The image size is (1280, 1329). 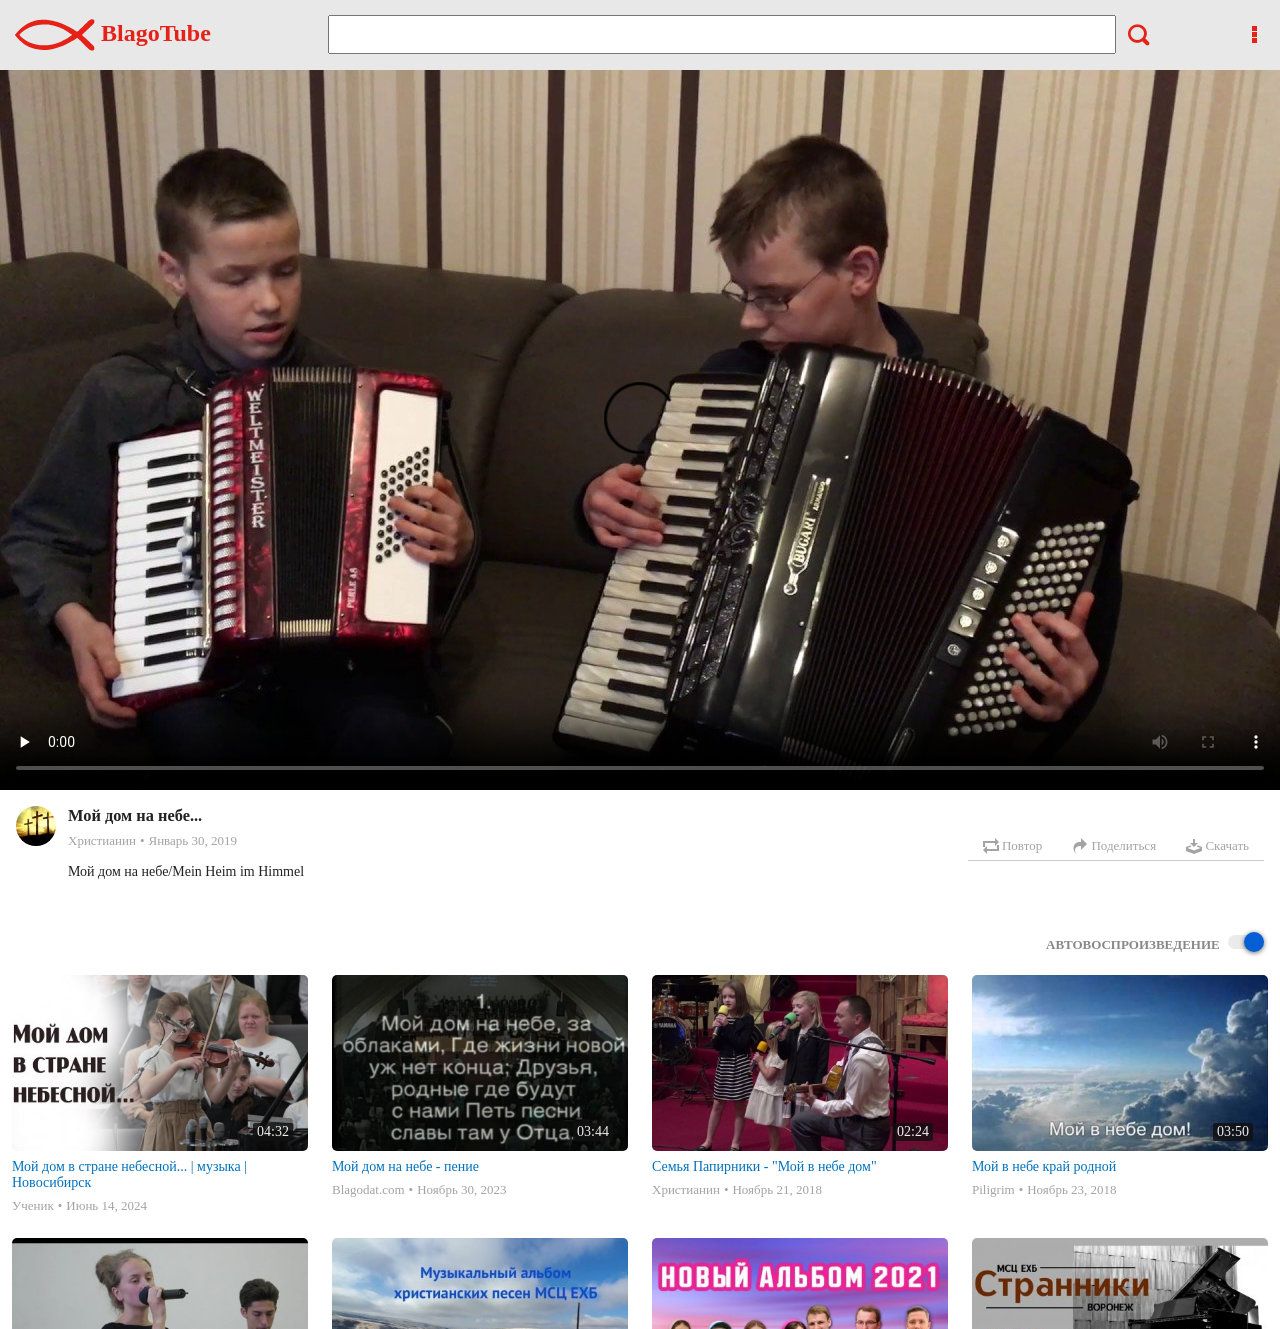 What do you see at coordinates (33, 1205) in the screenshot?
I see `Ученик` at bounding box center [33, 1205].